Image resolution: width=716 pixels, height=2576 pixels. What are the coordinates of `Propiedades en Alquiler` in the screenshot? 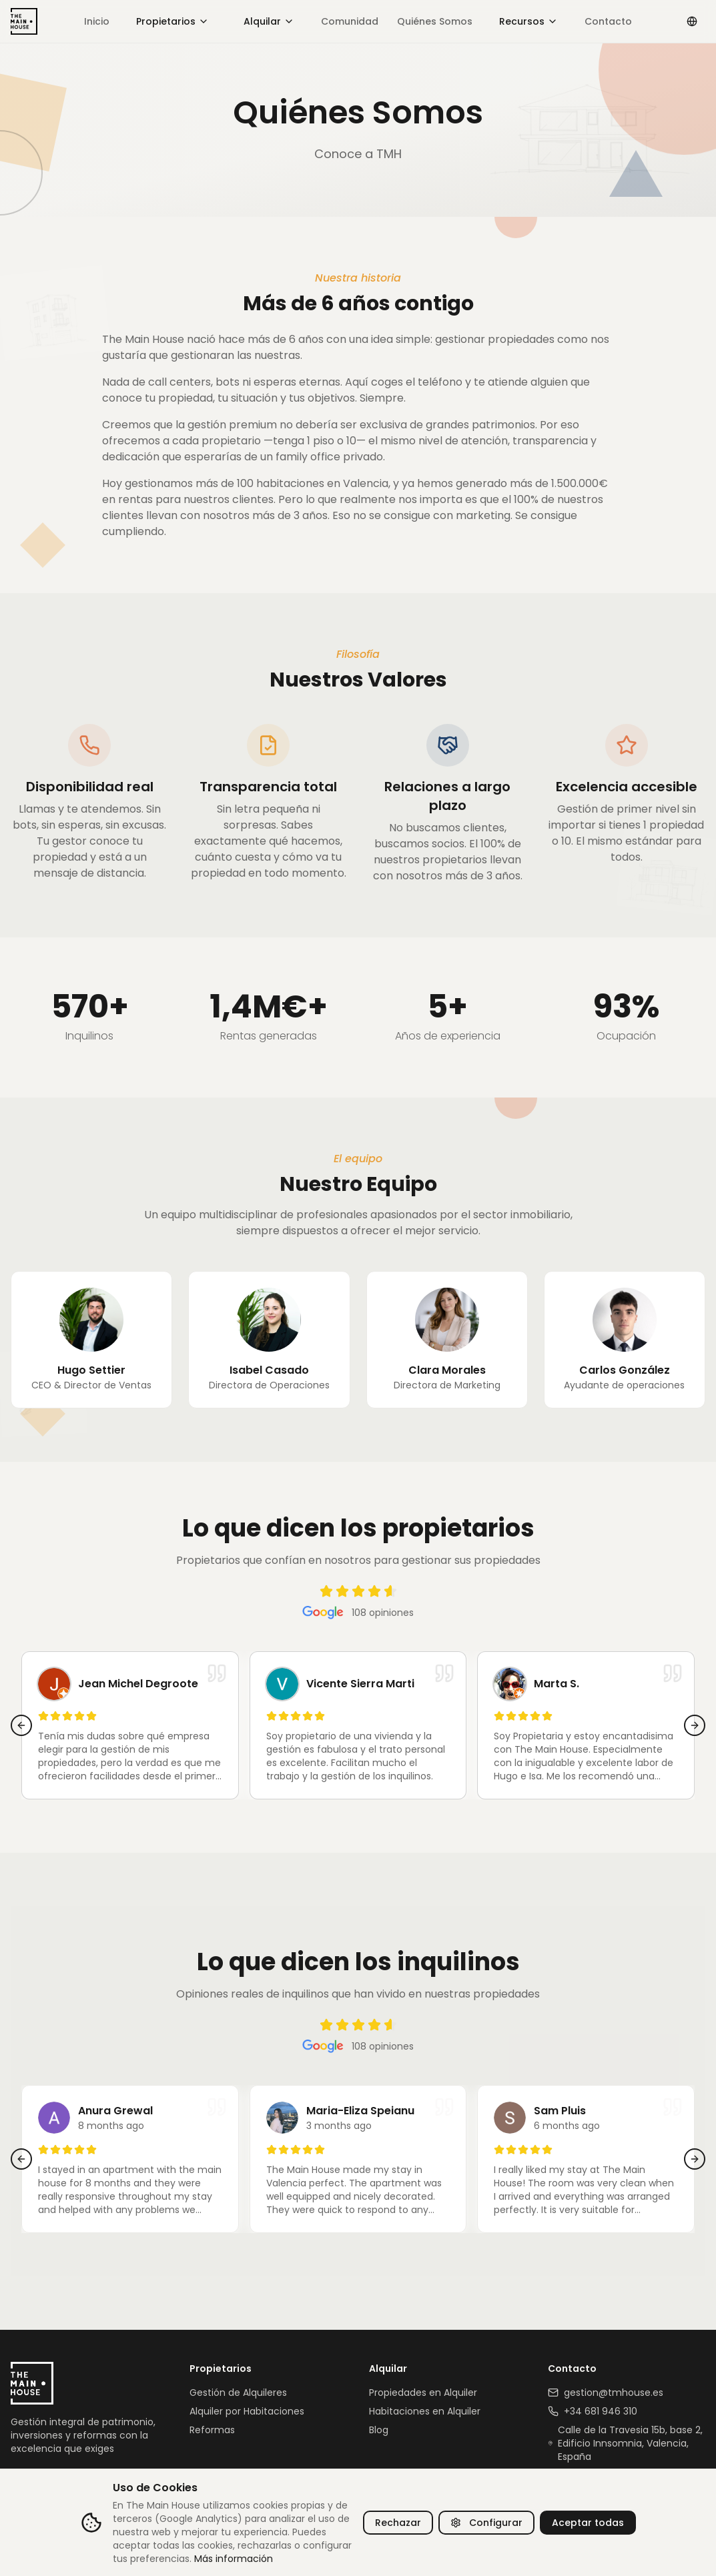 It's located at (423, 2392).